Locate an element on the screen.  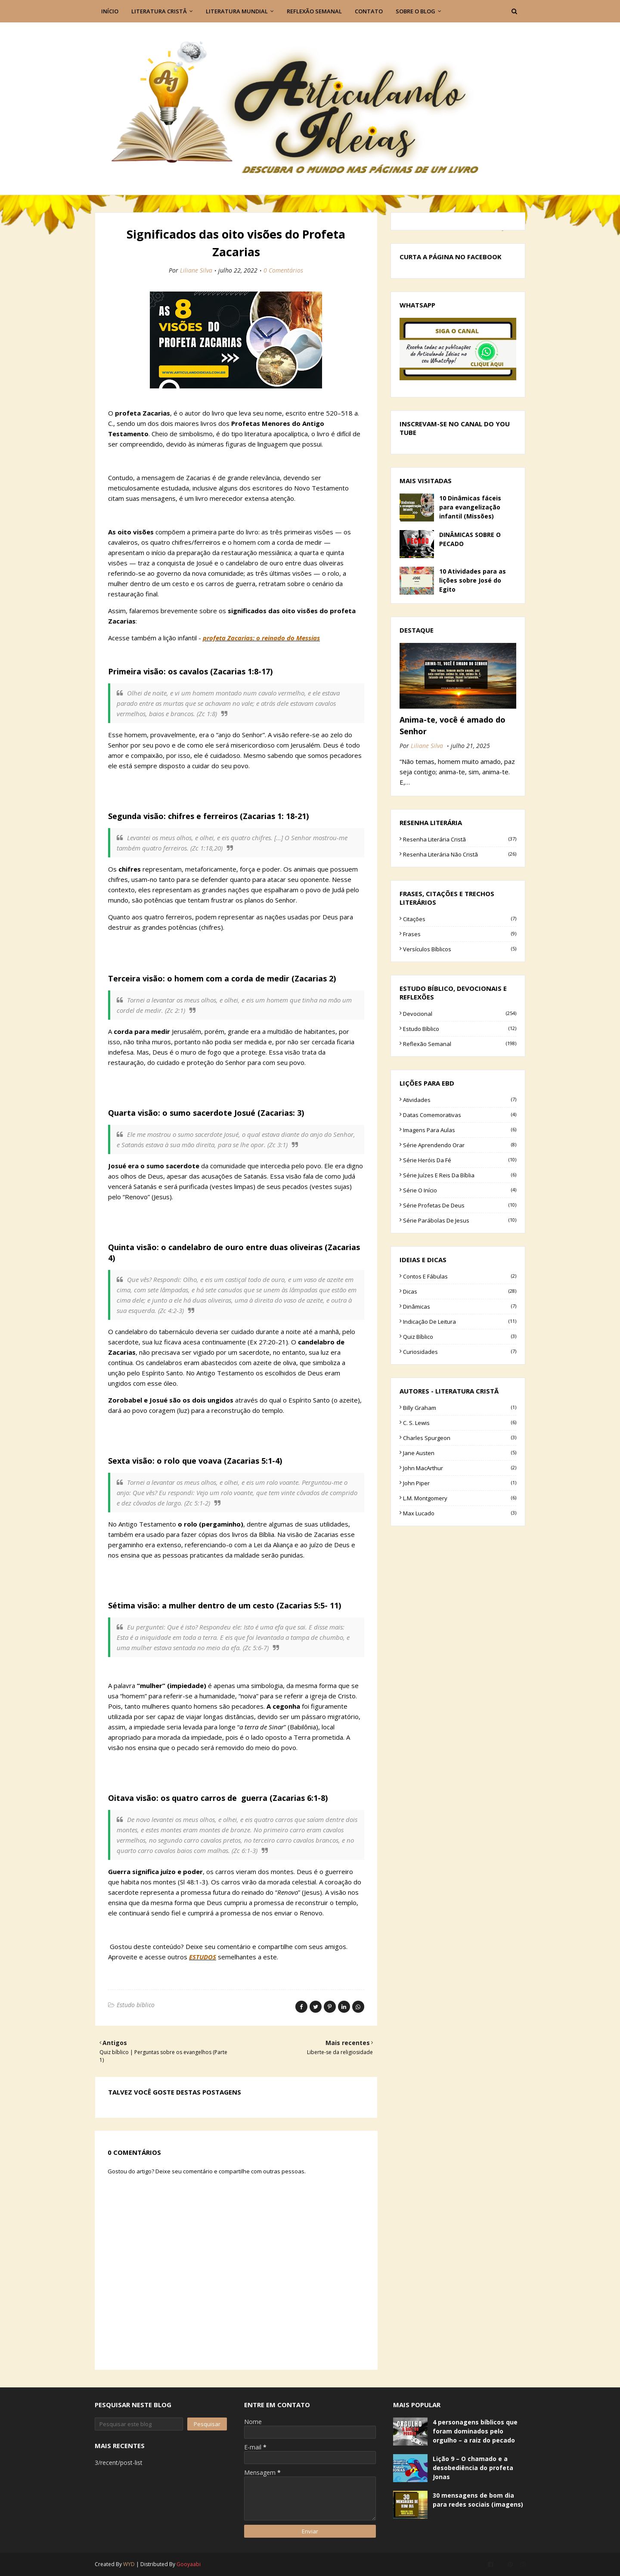
Dicas is located at coordinates (459, 1291).